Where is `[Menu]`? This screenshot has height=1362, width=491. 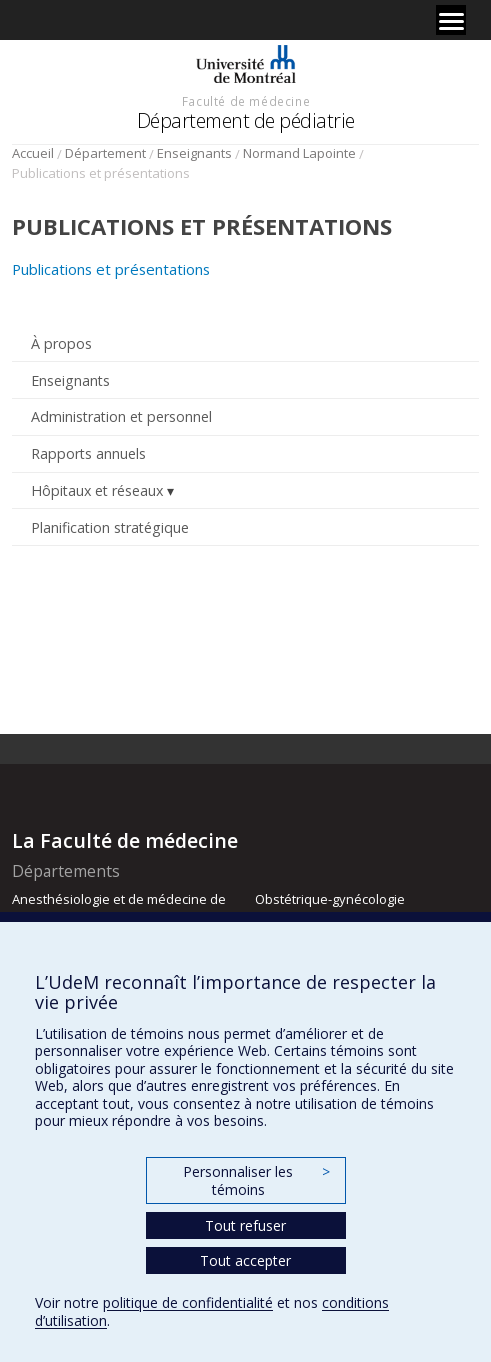
[Menu] is located at coordinates (451, 20).